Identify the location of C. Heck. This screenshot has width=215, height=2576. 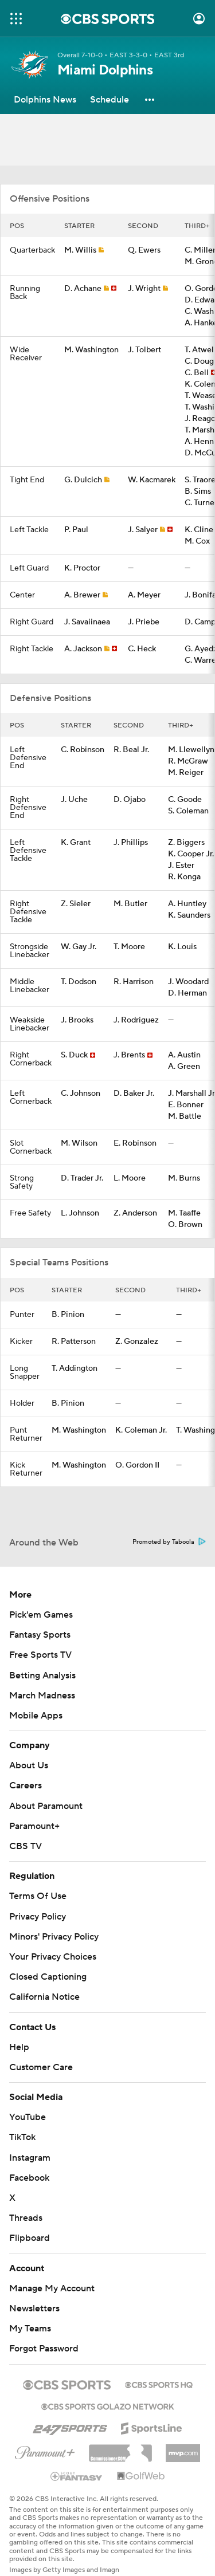
(142, 649).